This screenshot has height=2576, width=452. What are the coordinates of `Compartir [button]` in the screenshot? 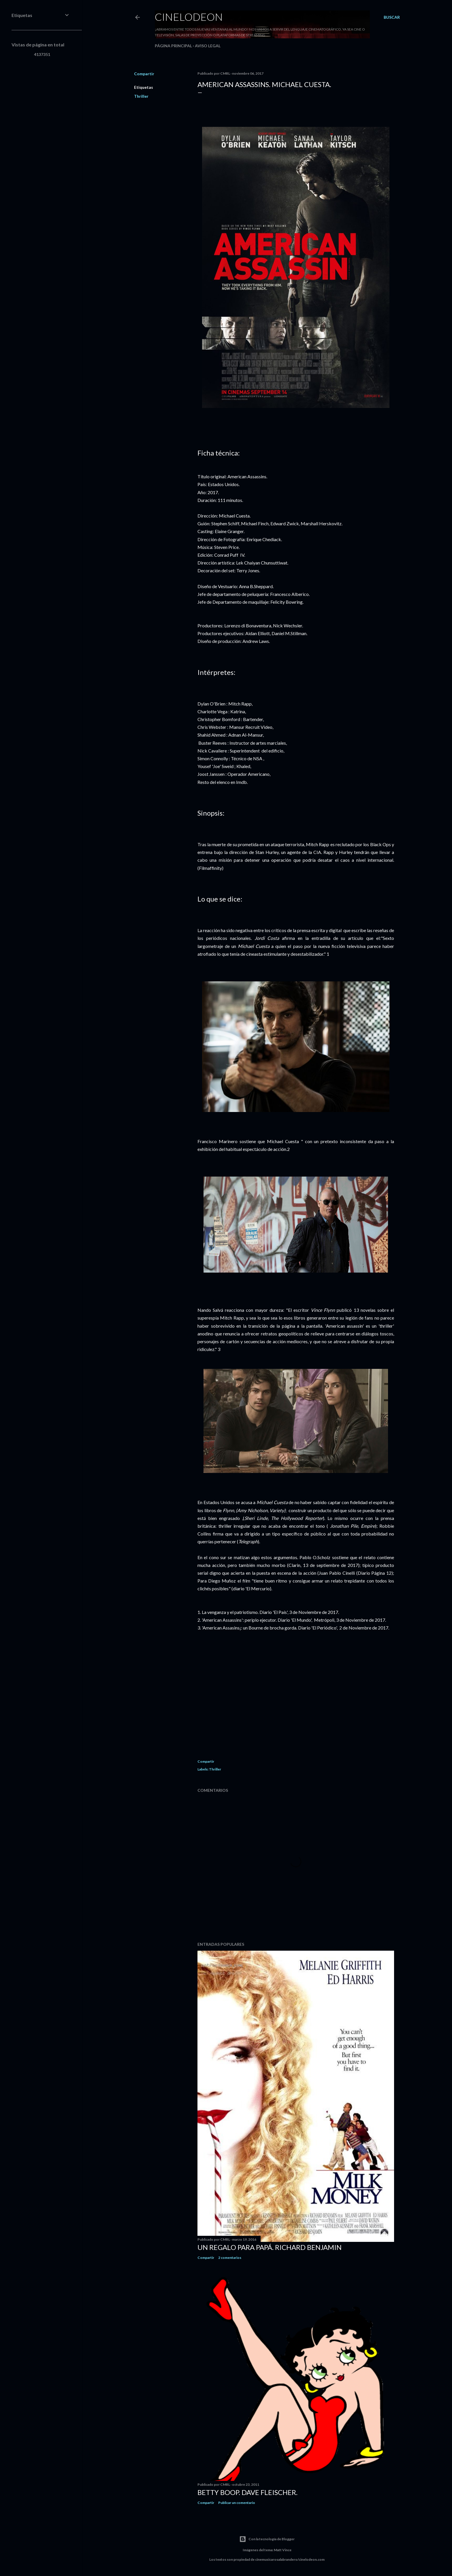 It's located at (144, 73).